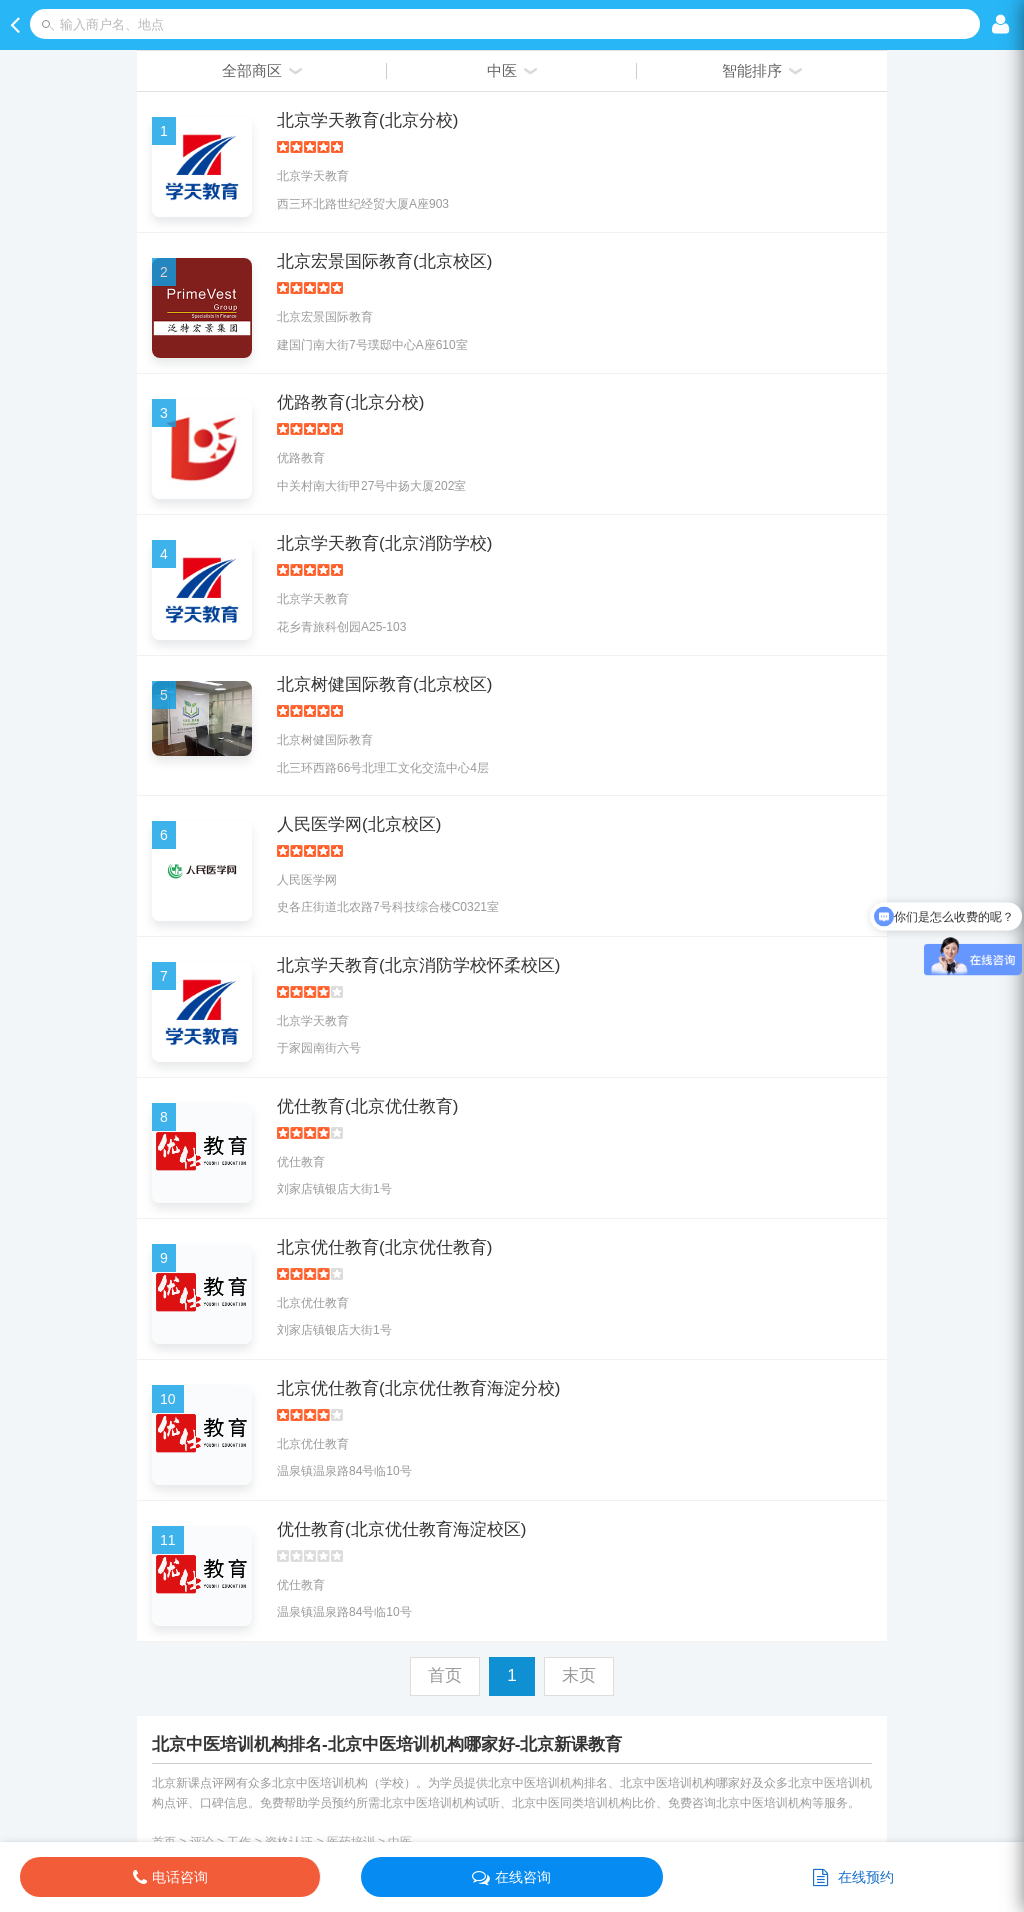 The image size is (1024, 1912). I want to click on 北京树健国际教育(北京校区), so click(384, 684).